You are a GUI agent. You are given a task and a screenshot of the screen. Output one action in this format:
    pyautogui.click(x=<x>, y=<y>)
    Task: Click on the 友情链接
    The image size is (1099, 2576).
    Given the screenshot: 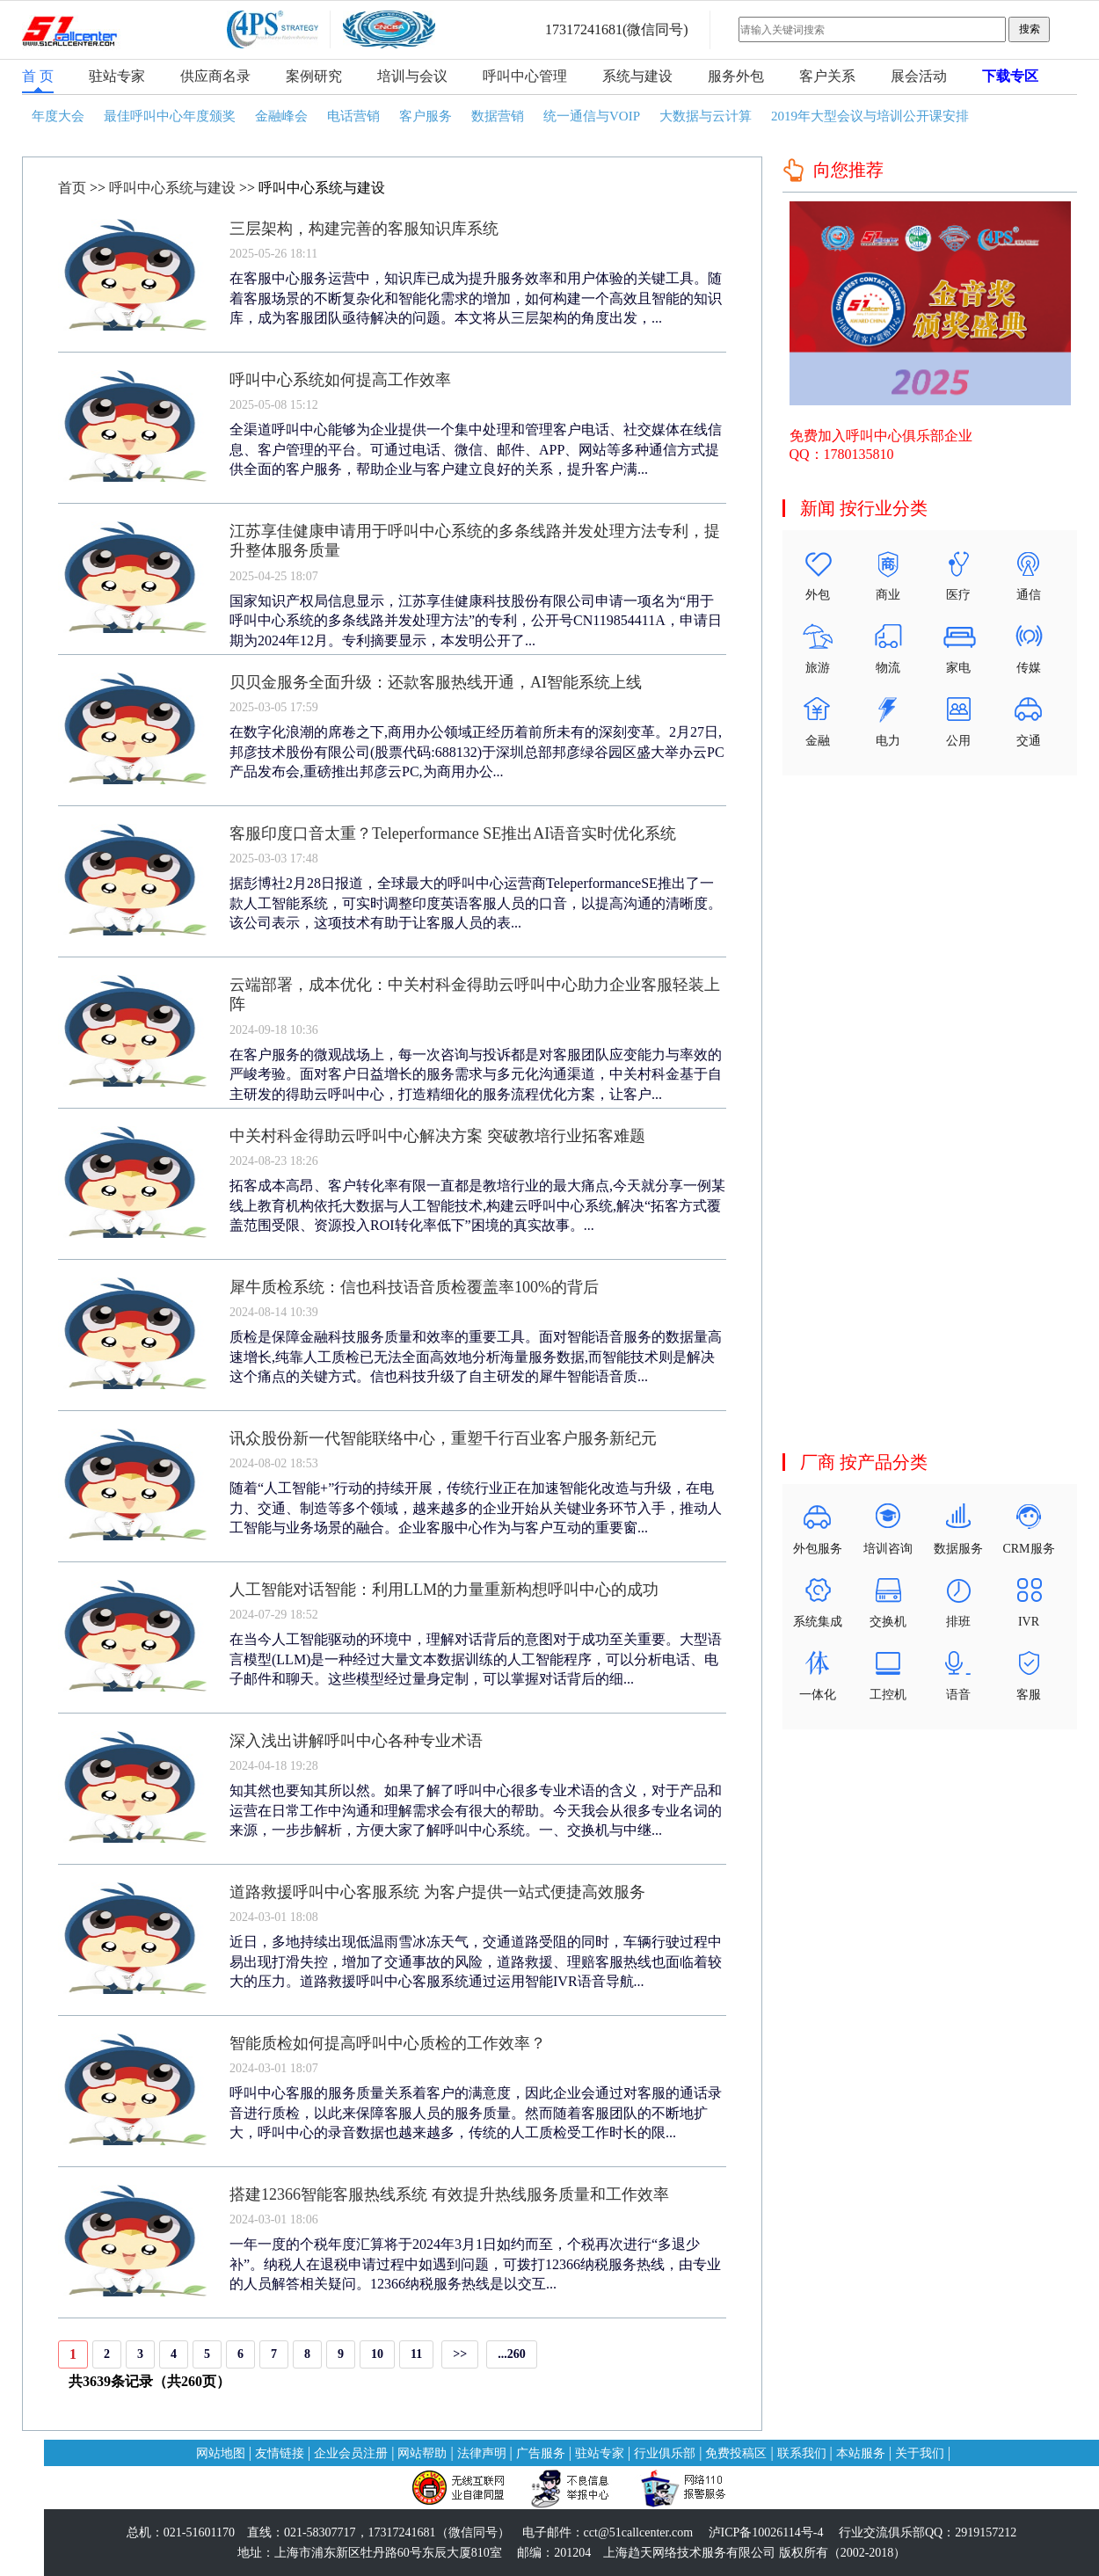 What is the action you would take?
    pyautogui.click(x=279, y=2453)
    